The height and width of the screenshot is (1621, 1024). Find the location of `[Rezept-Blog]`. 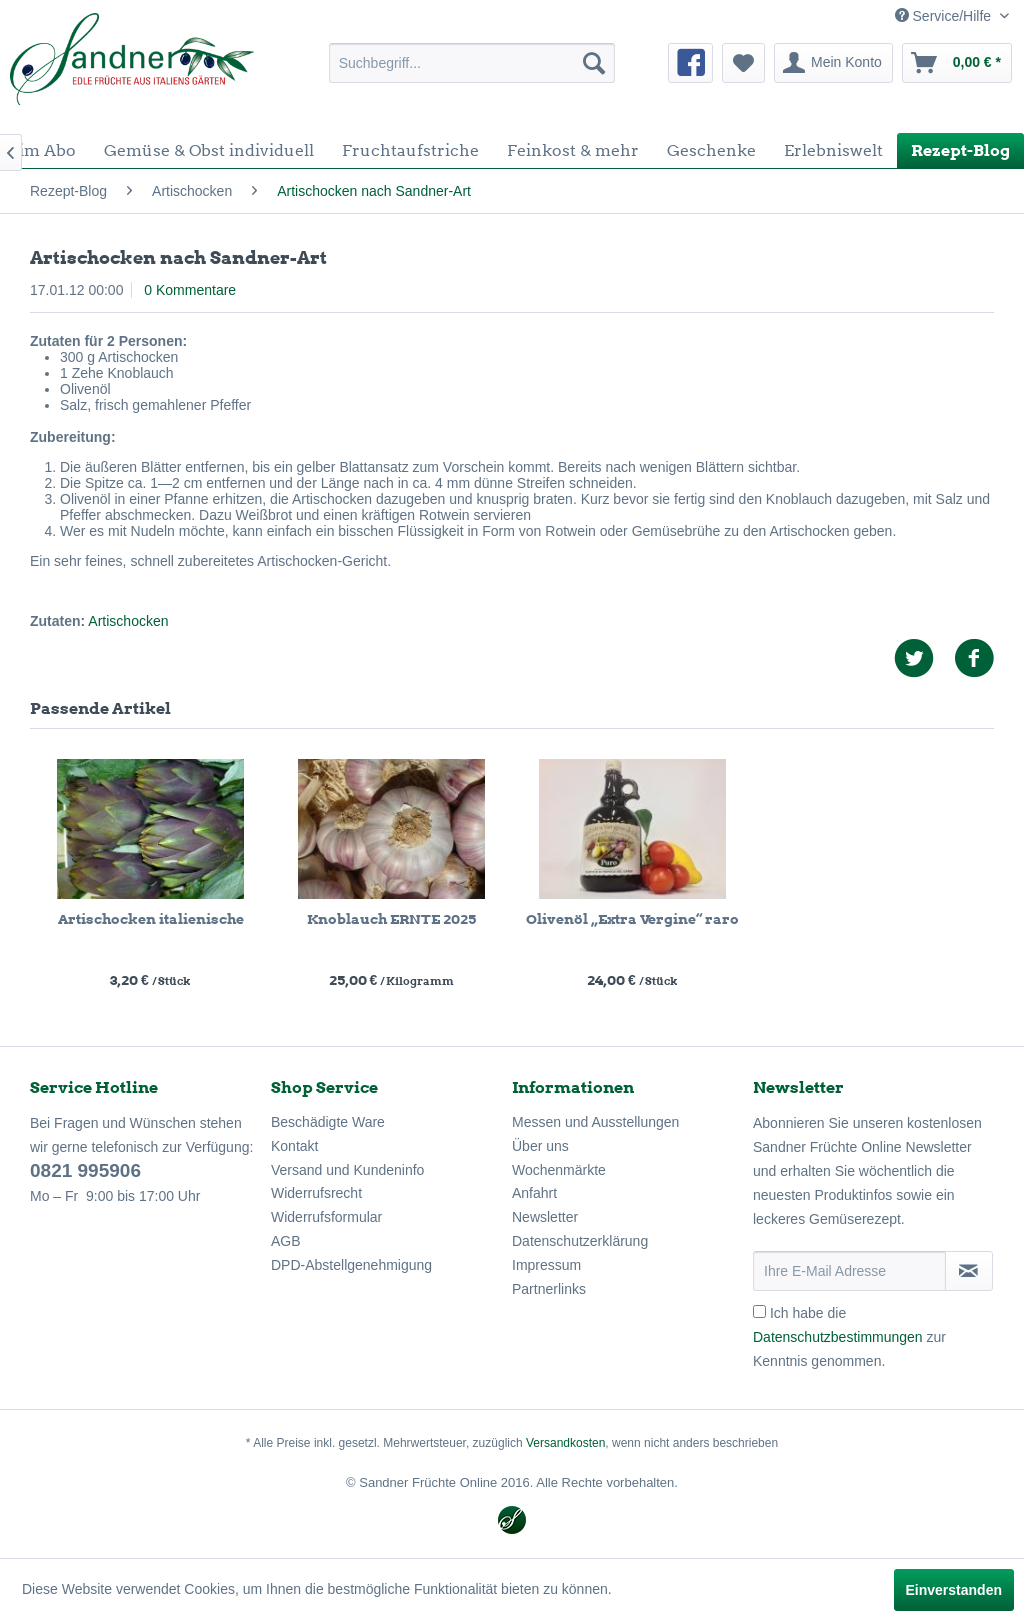

[Rezept-Blog] is located at coordinates (960, 150).